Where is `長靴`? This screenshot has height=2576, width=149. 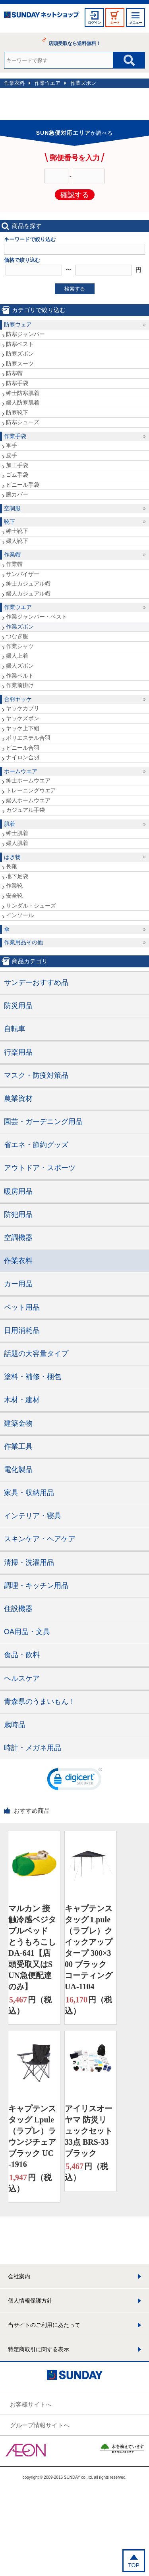 長靴 is located at coordinates (11, 866).